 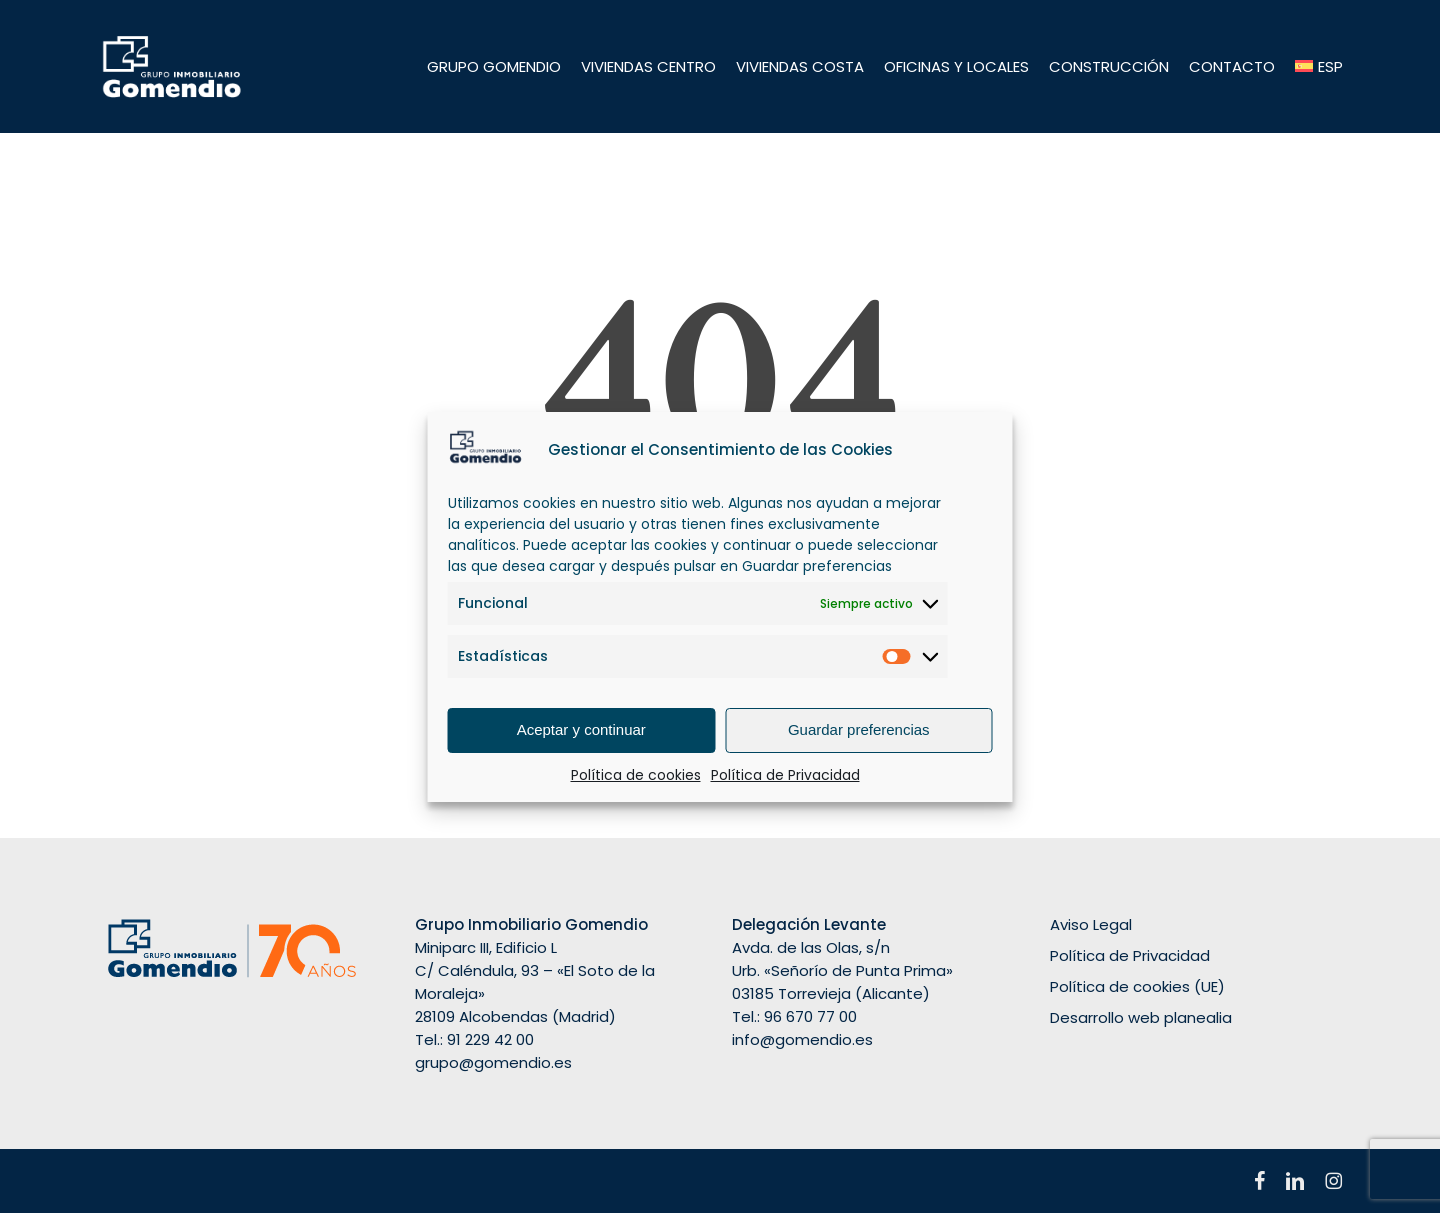 I want to click on Guardar preferencias, so click(x=859, y=729).